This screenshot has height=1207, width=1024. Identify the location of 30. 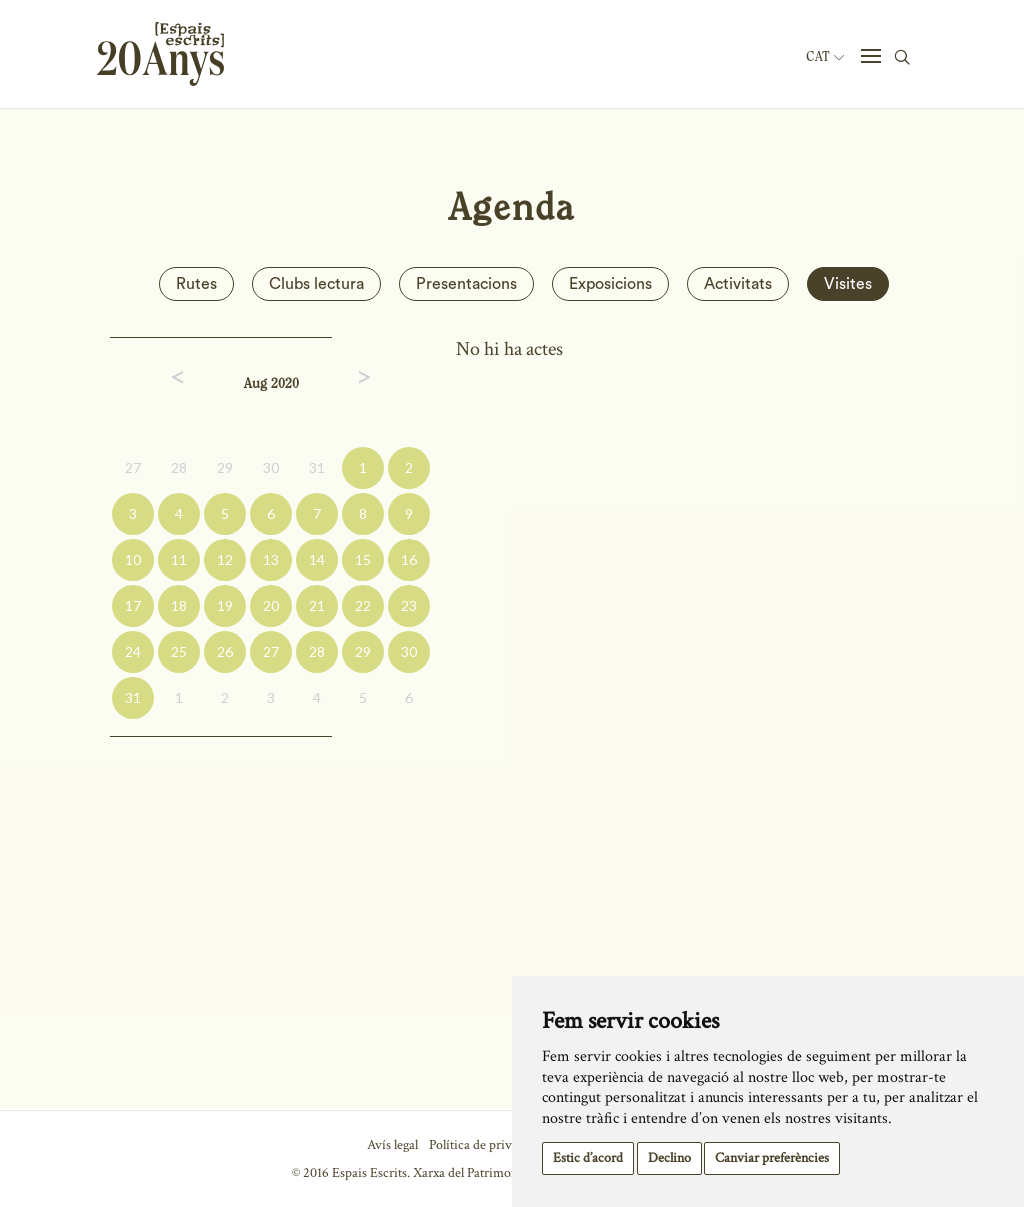
(271, 467).